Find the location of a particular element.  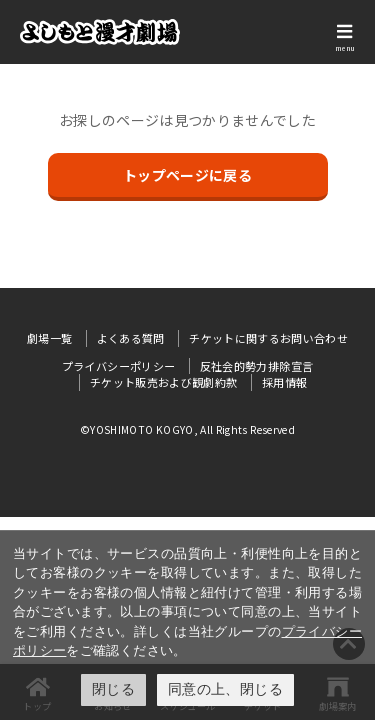

©YOSHIMOTO KOGYO, All Rights Reserved is located at coordinates (187, 429).